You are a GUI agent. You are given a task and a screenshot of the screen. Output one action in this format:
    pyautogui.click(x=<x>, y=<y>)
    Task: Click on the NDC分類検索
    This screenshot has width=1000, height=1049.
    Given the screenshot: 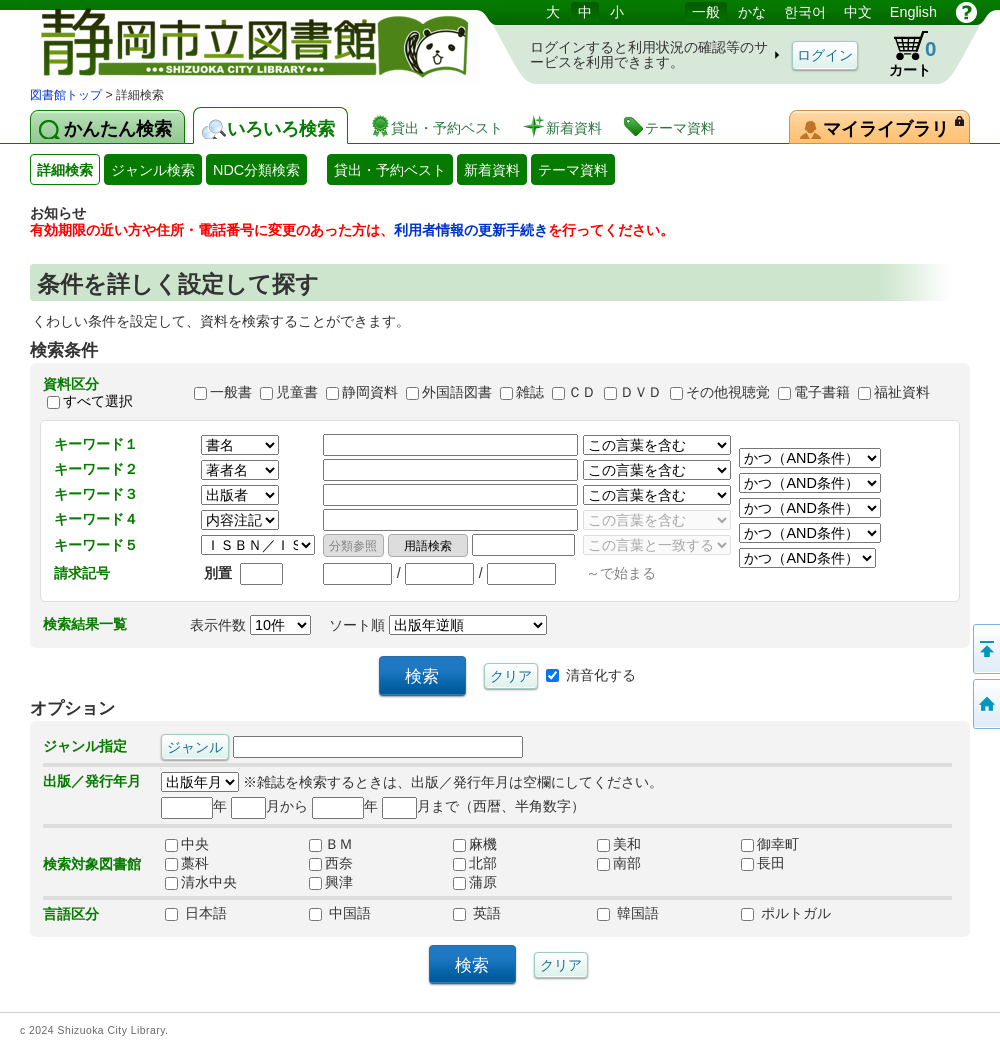 What is the action you would take?
    pyautogui.click(x=256, y=170)
    